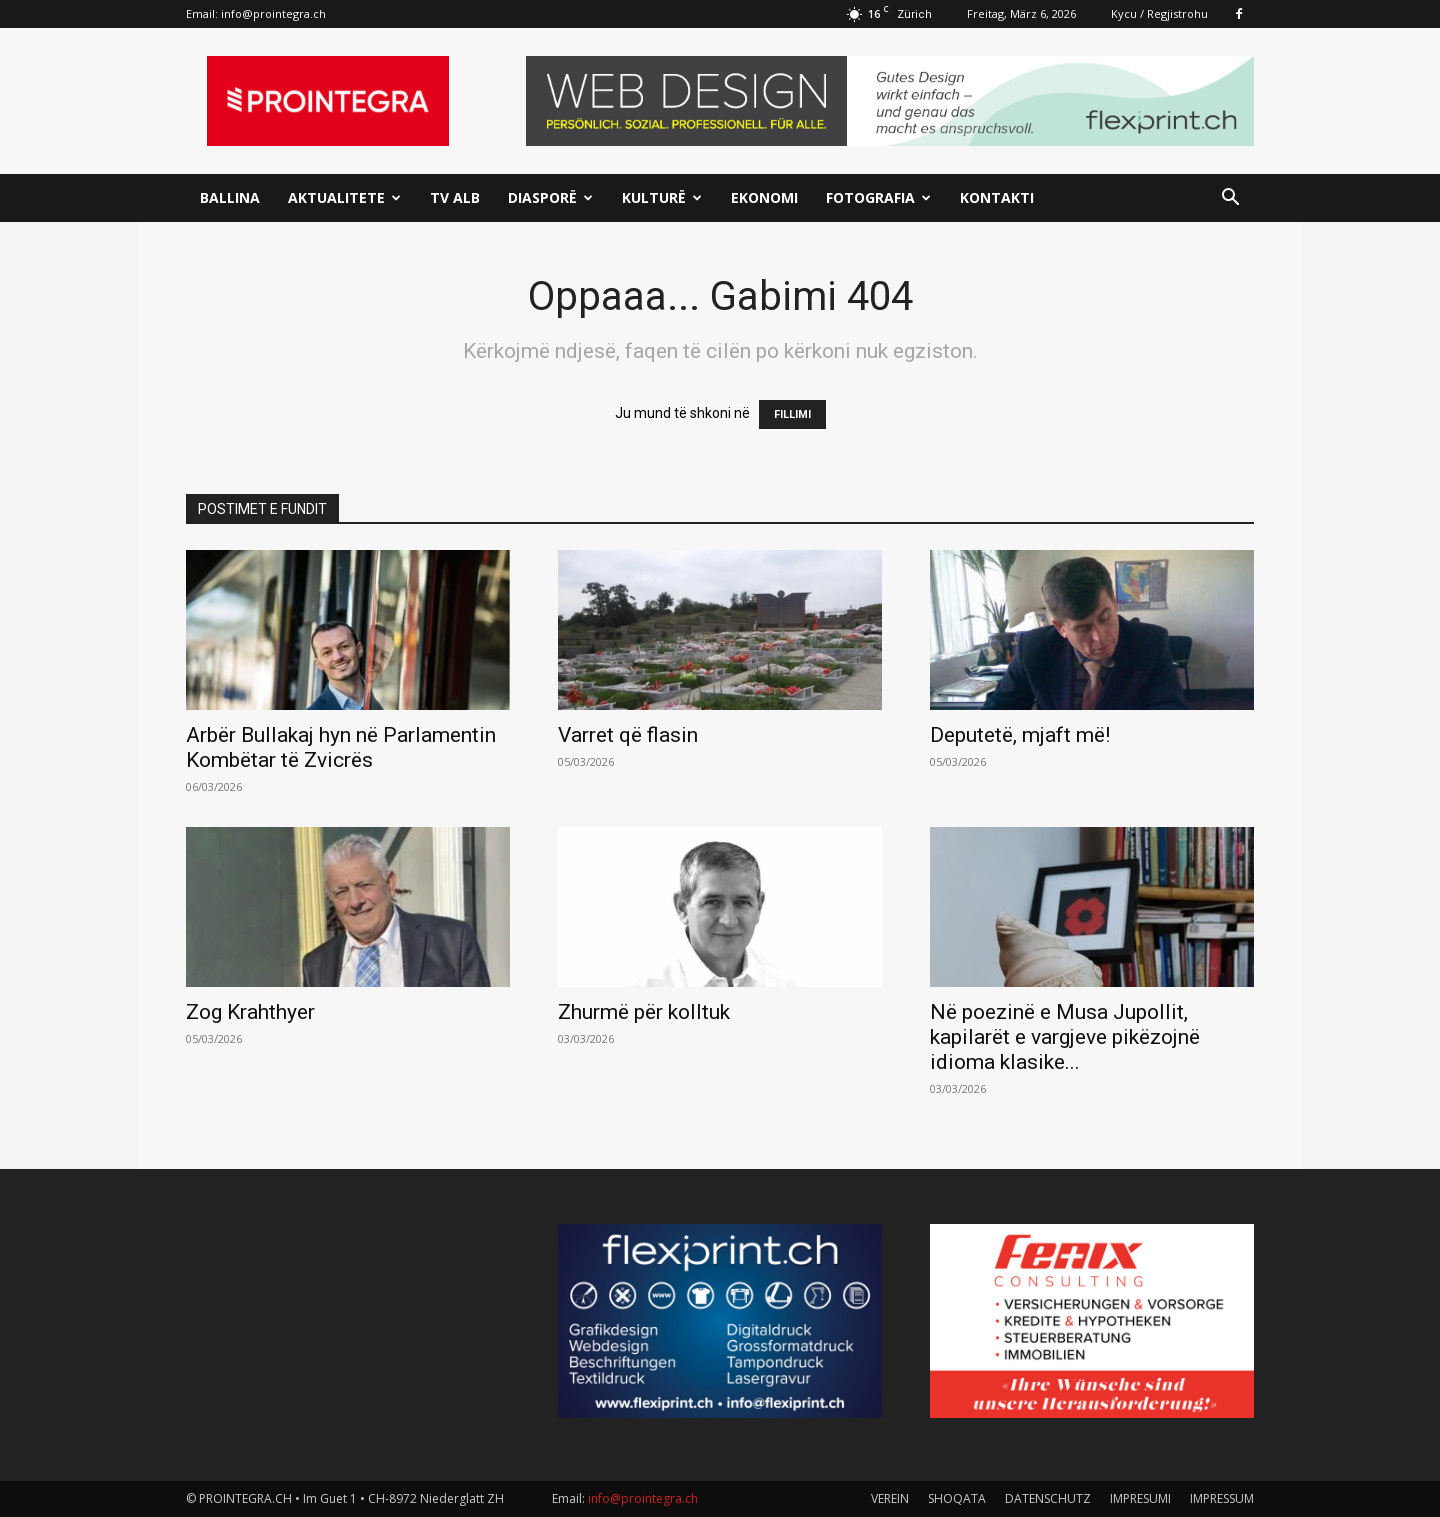  I want to click on Diasporë, so click(550, 197).